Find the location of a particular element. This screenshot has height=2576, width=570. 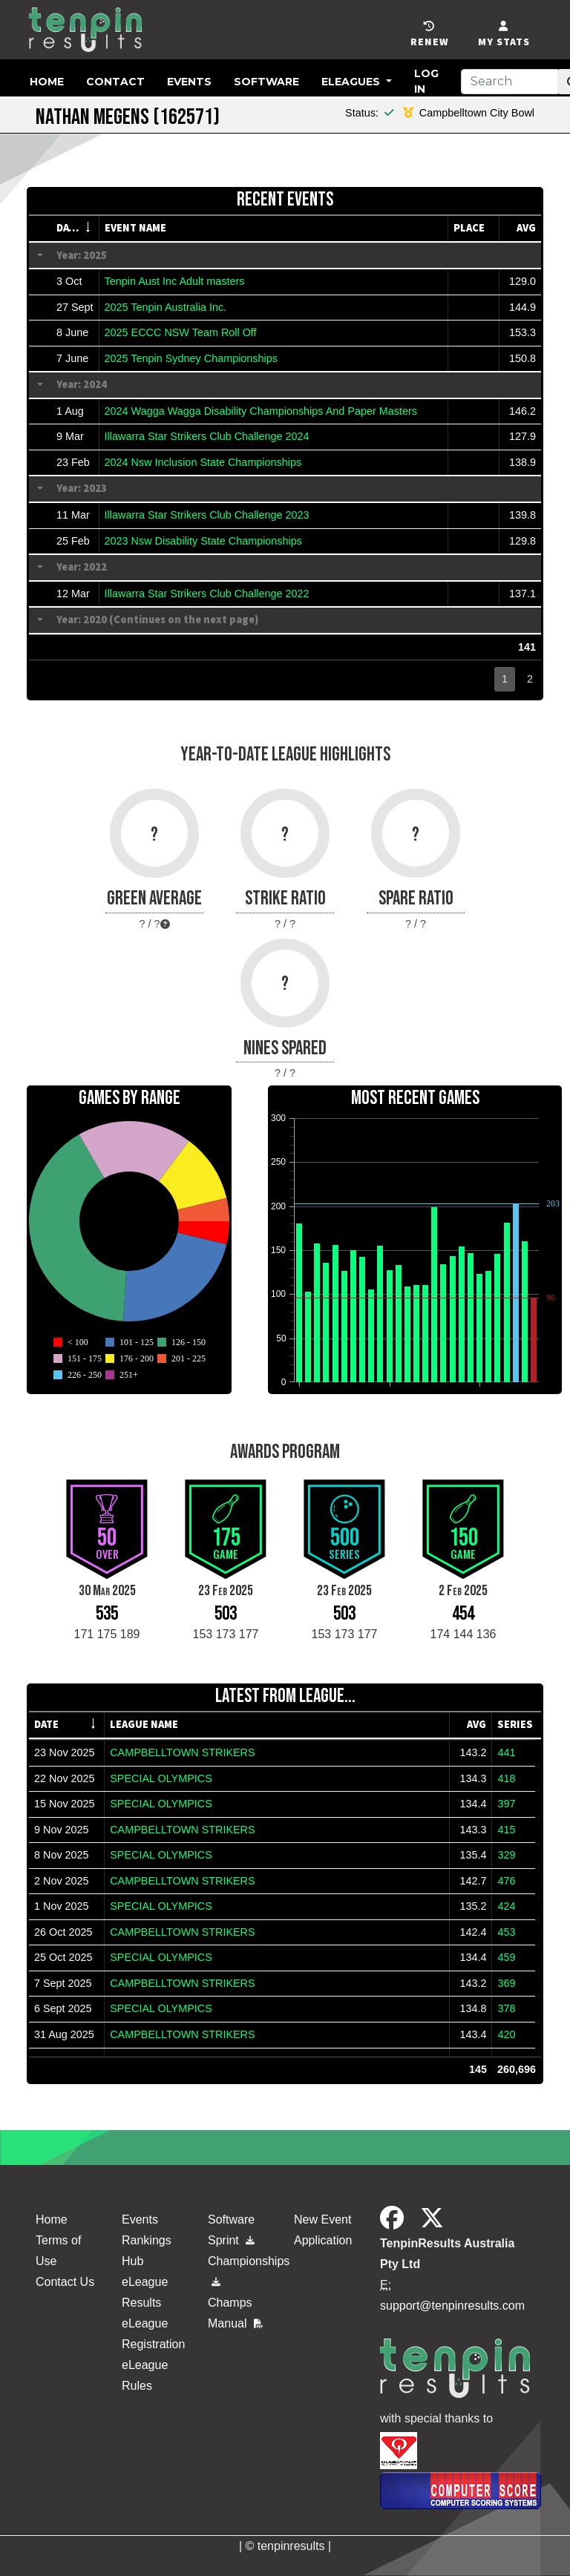

Software is located at coordinates (266, 81).